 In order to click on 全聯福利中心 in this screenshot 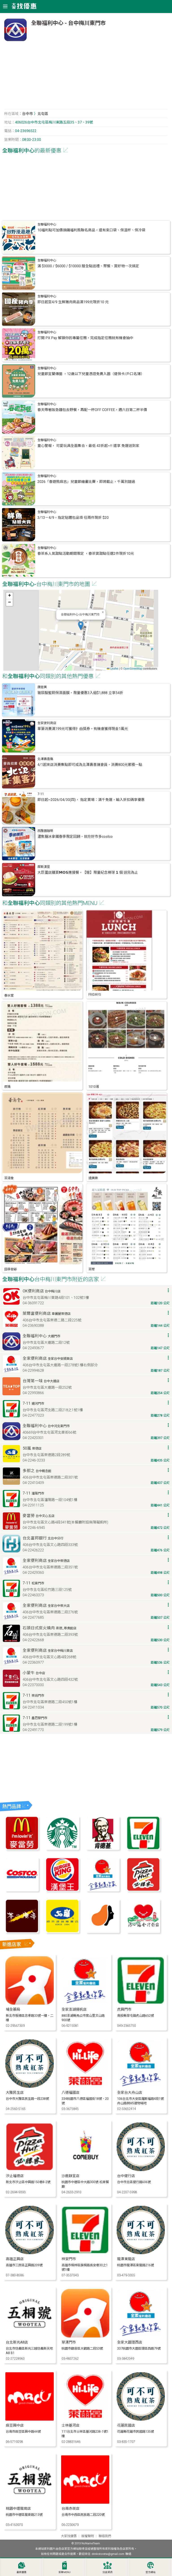, I will do `click(46, 224)`.